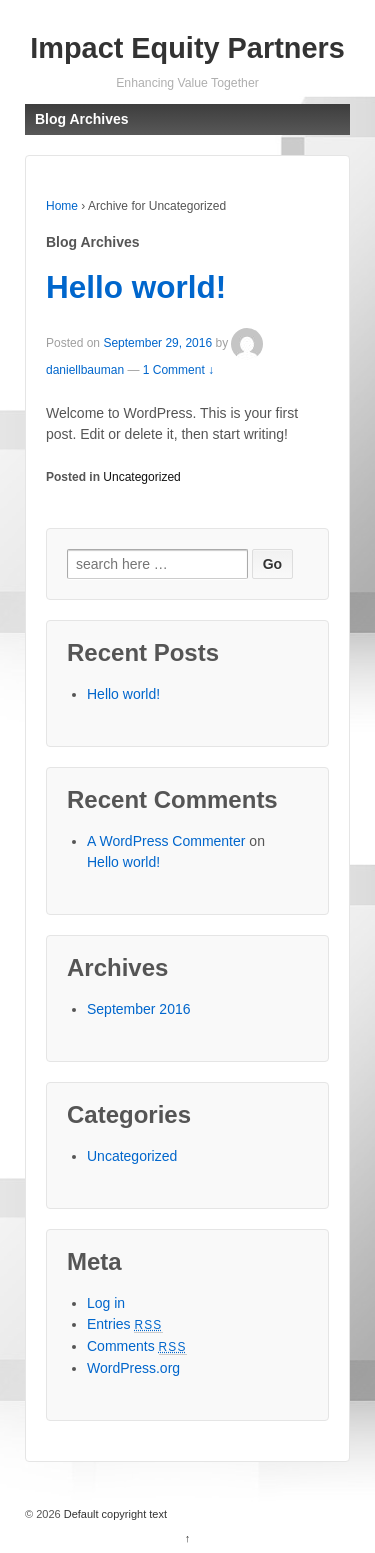  I want to click on Entries, so click(125, 1324).